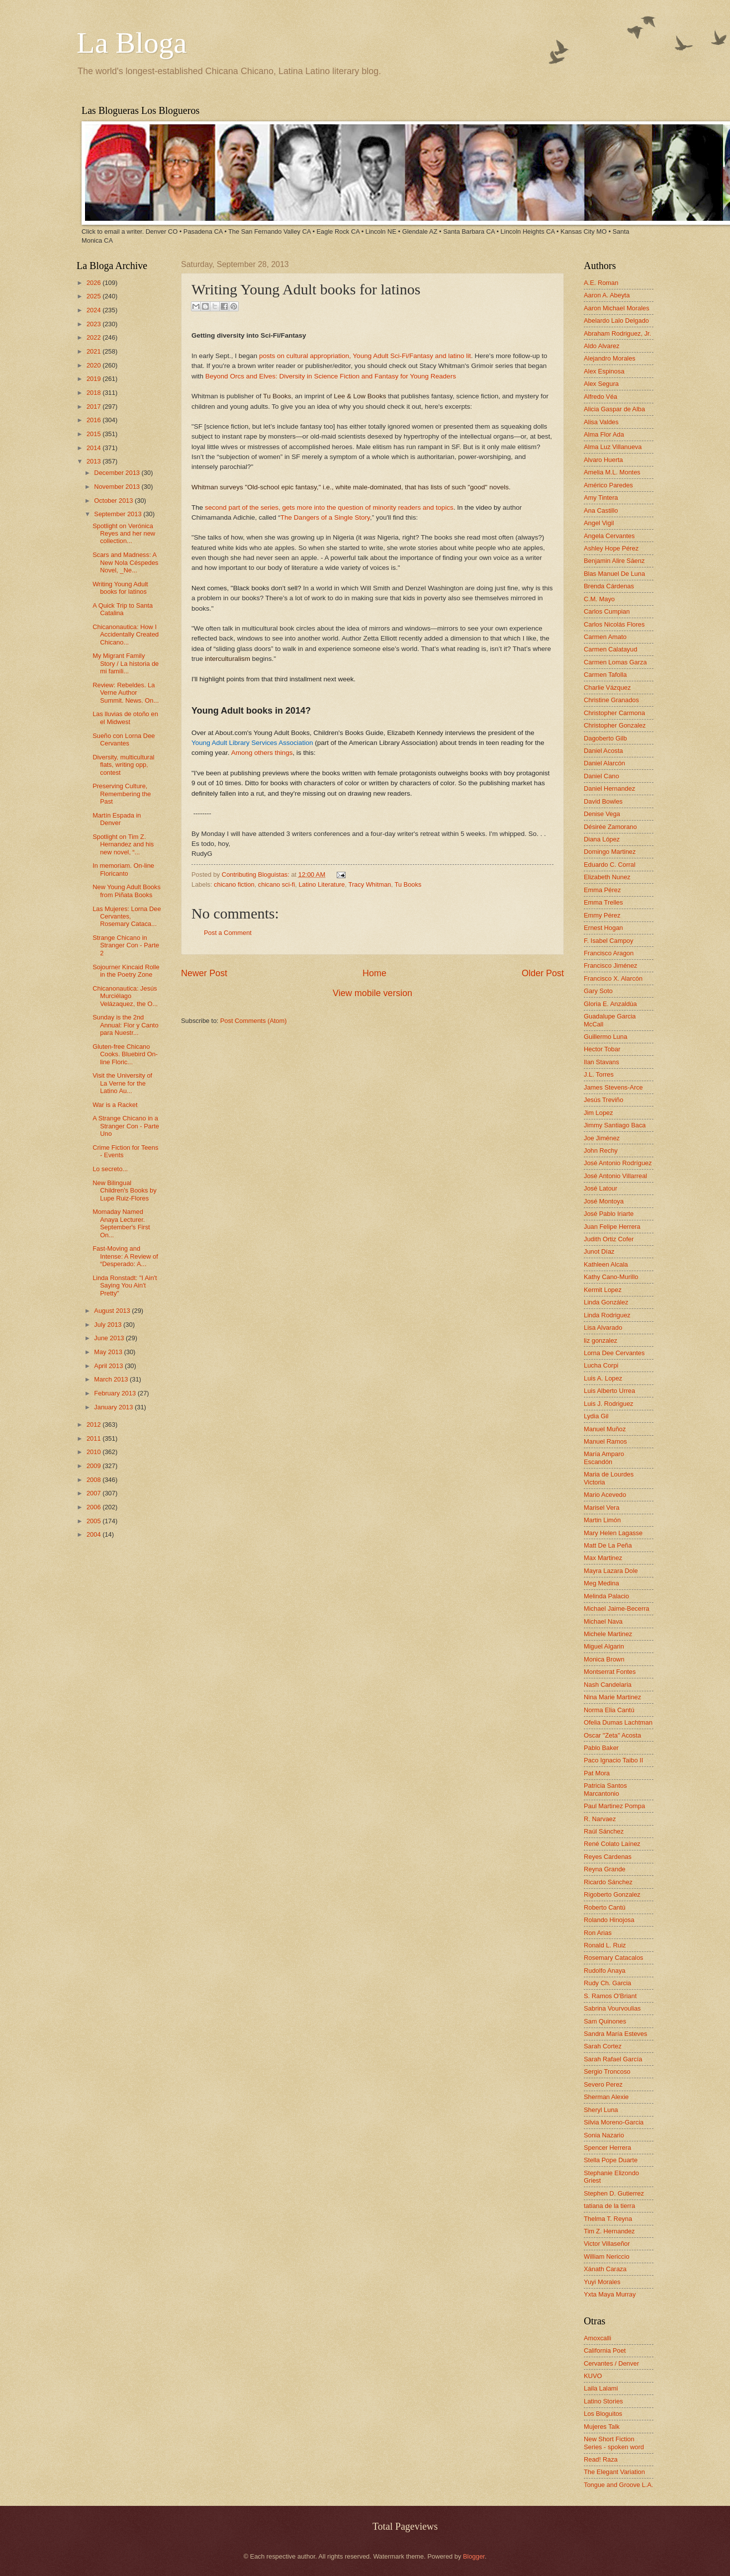  I want to click on Angela Cervantes, so click(609, 536).